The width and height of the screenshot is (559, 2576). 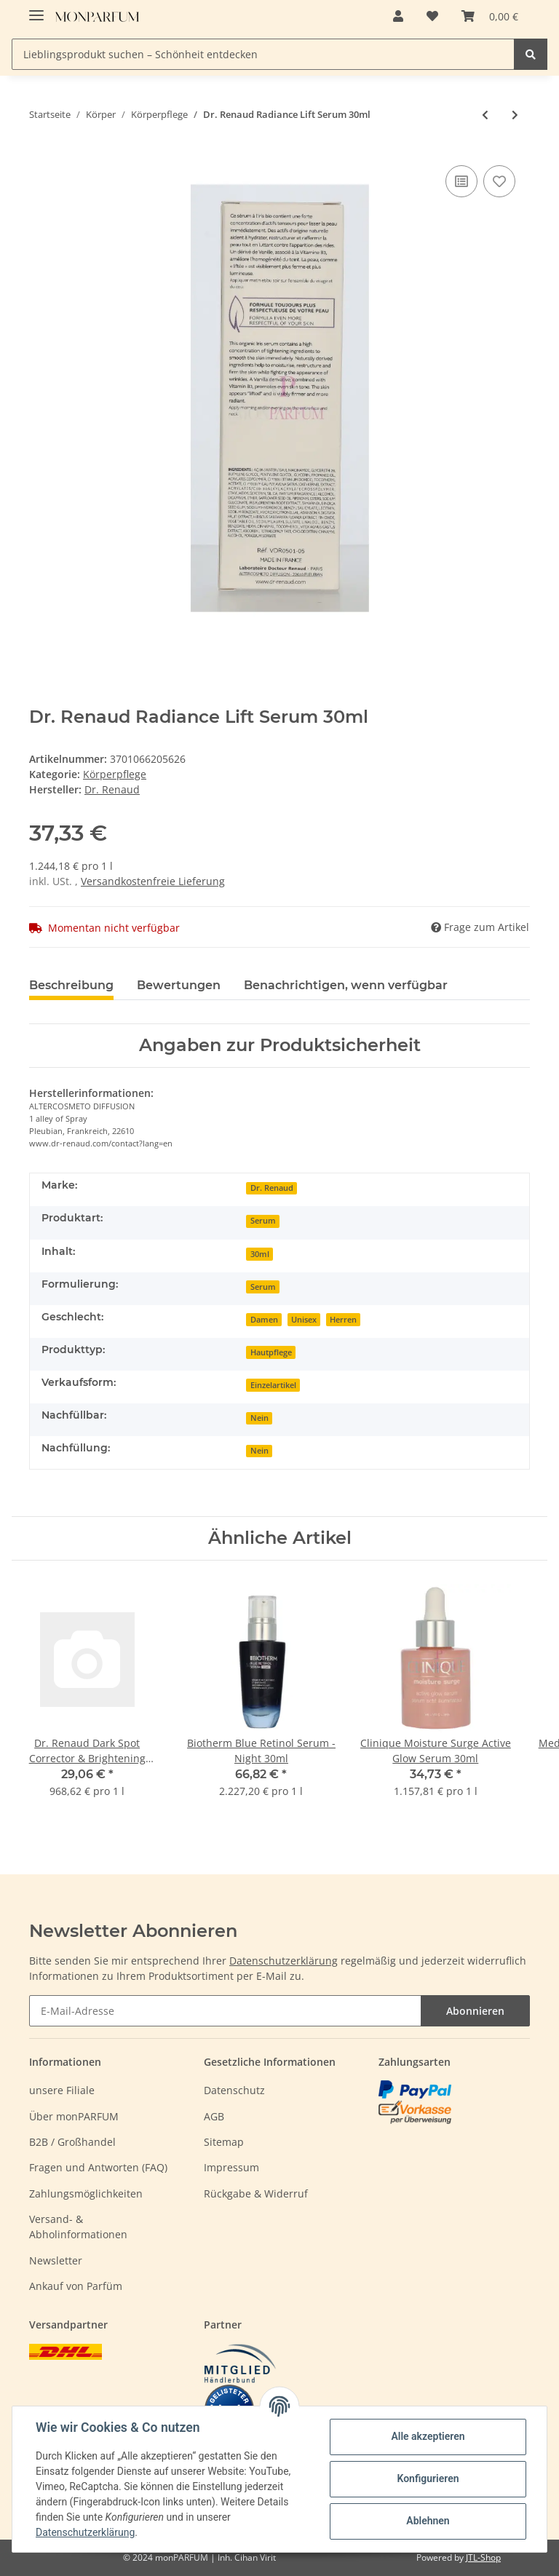 What do you see at coordinates (475, 2011) in the screenshot?
I see `Abonnieren` at bounding box center [475, 2011].